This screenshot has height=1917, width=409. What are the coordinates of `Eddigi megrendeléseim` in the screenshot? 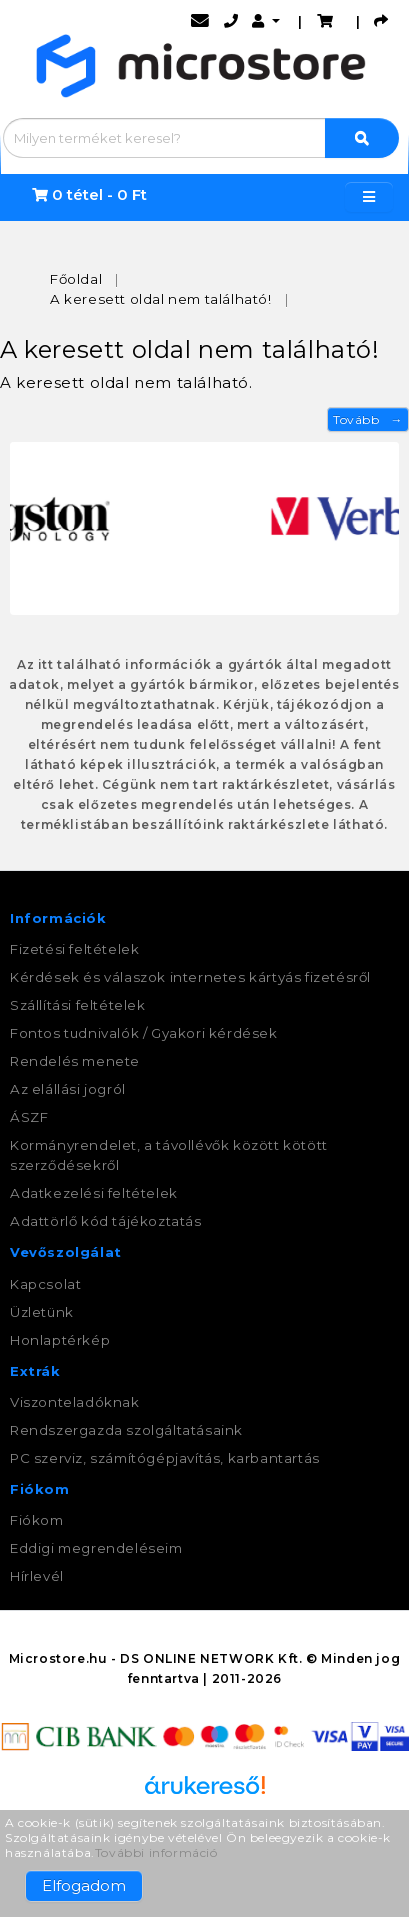 It's located at (96, 1548).